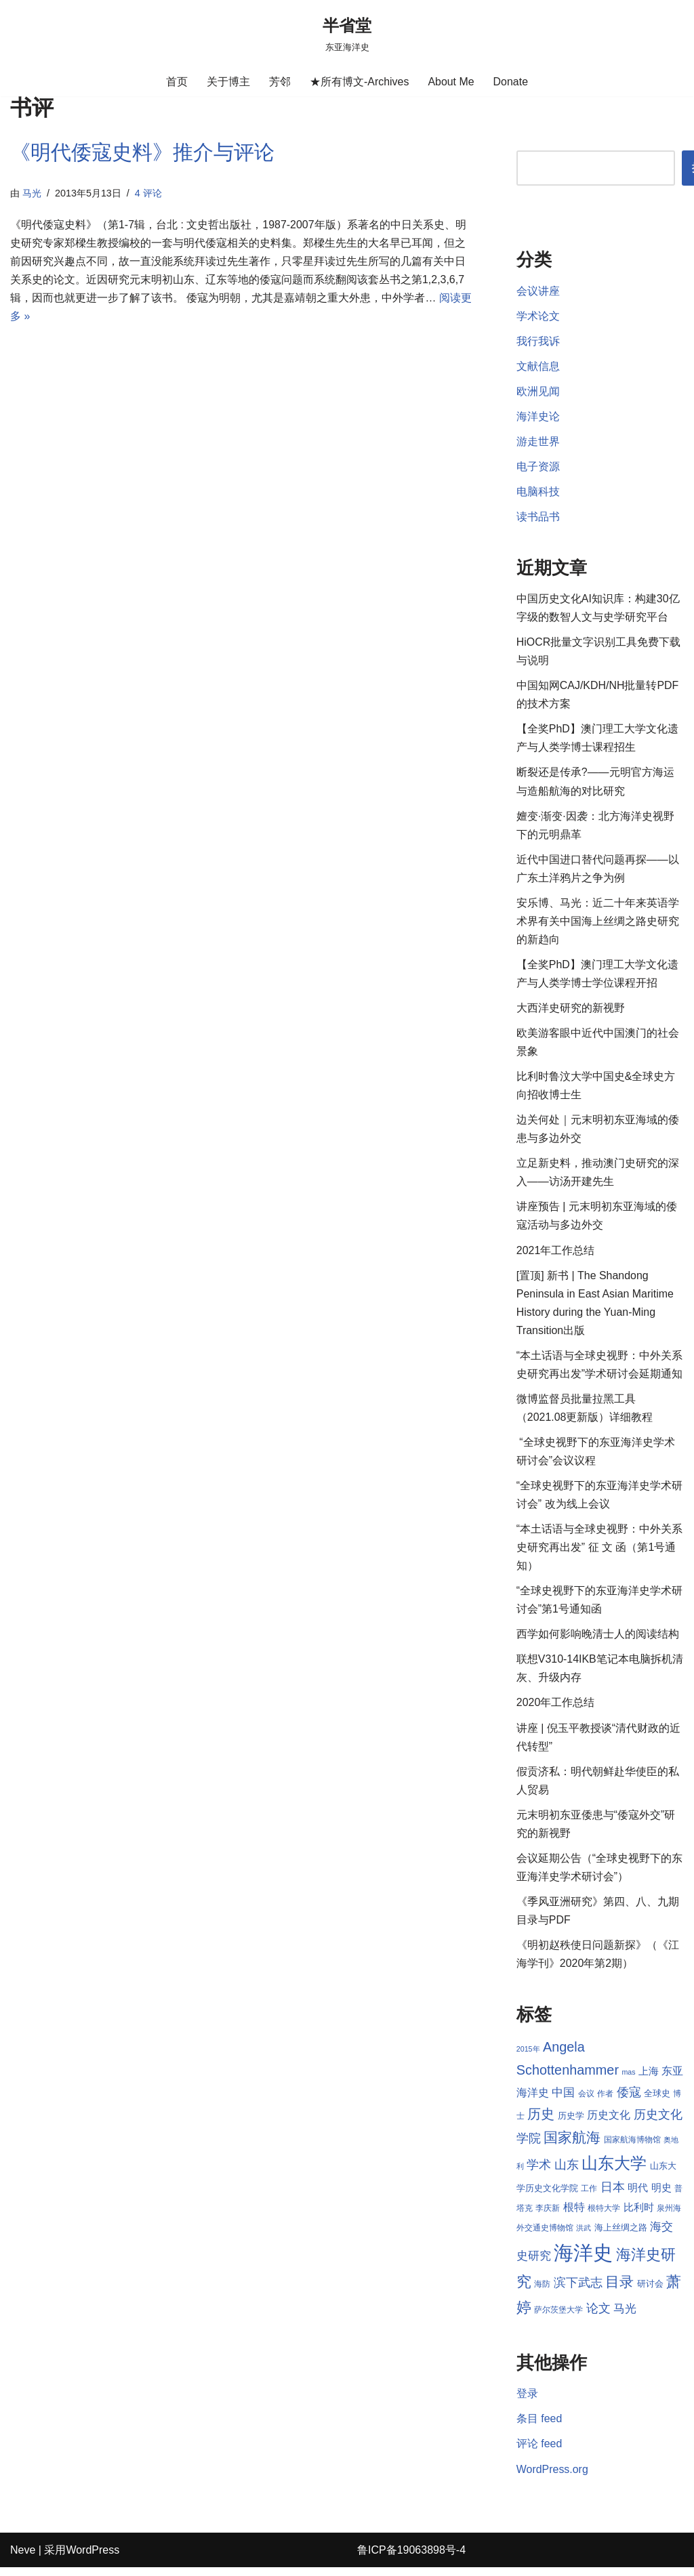  I want to click on 滨下武志 [滨下武志 (14 项)], so click(578, 2290).